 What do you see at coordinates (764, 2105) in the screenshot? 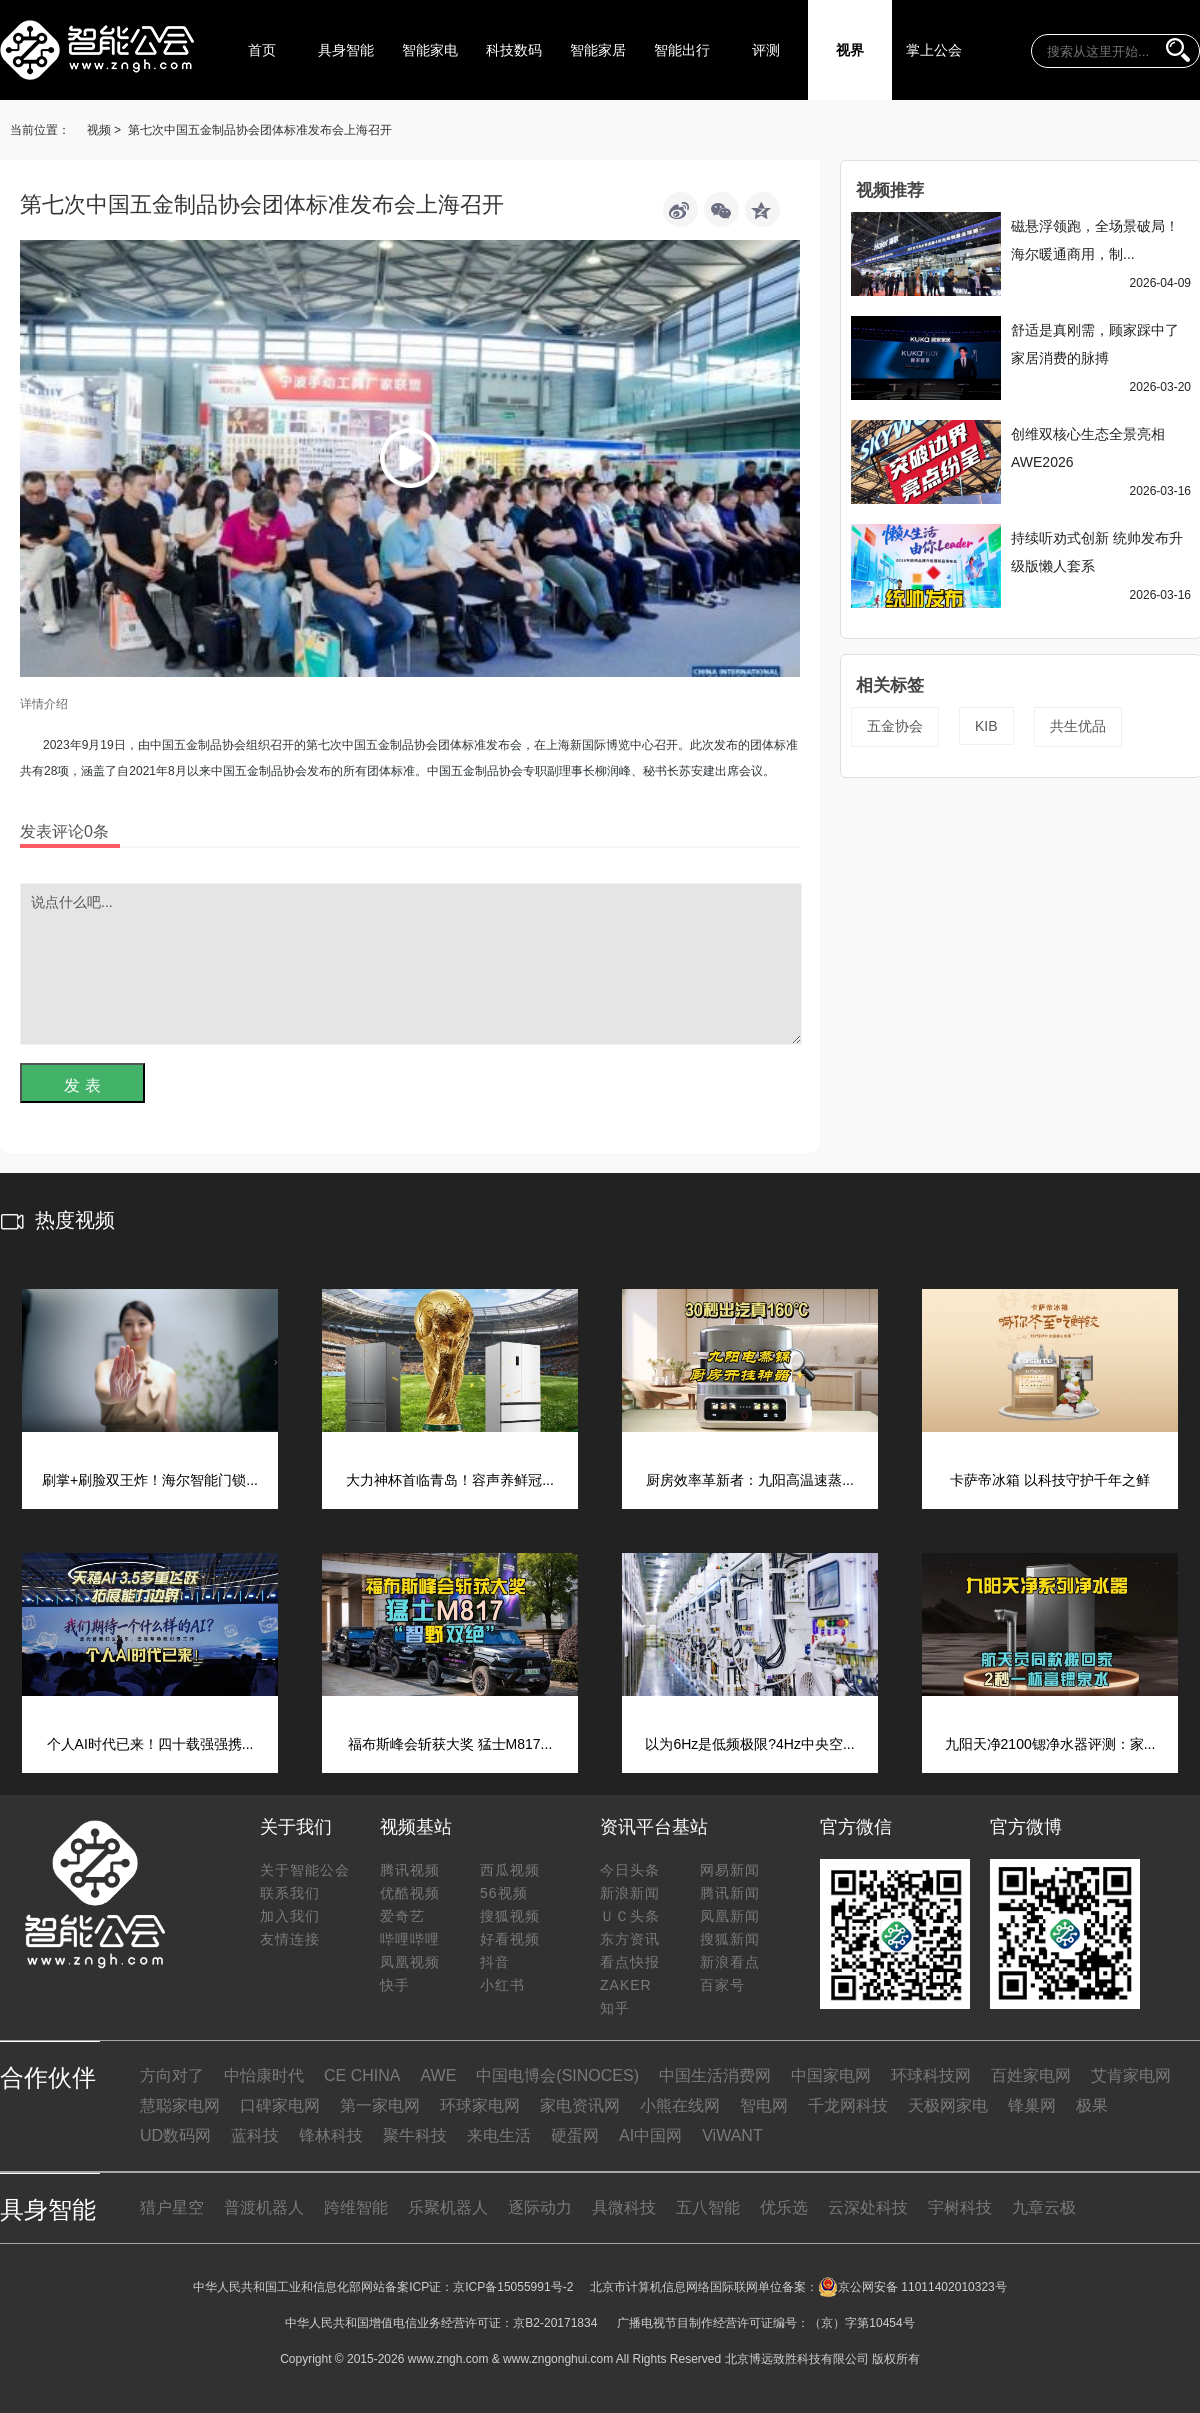
I see `智电网` at bounding box center [764, 2105].